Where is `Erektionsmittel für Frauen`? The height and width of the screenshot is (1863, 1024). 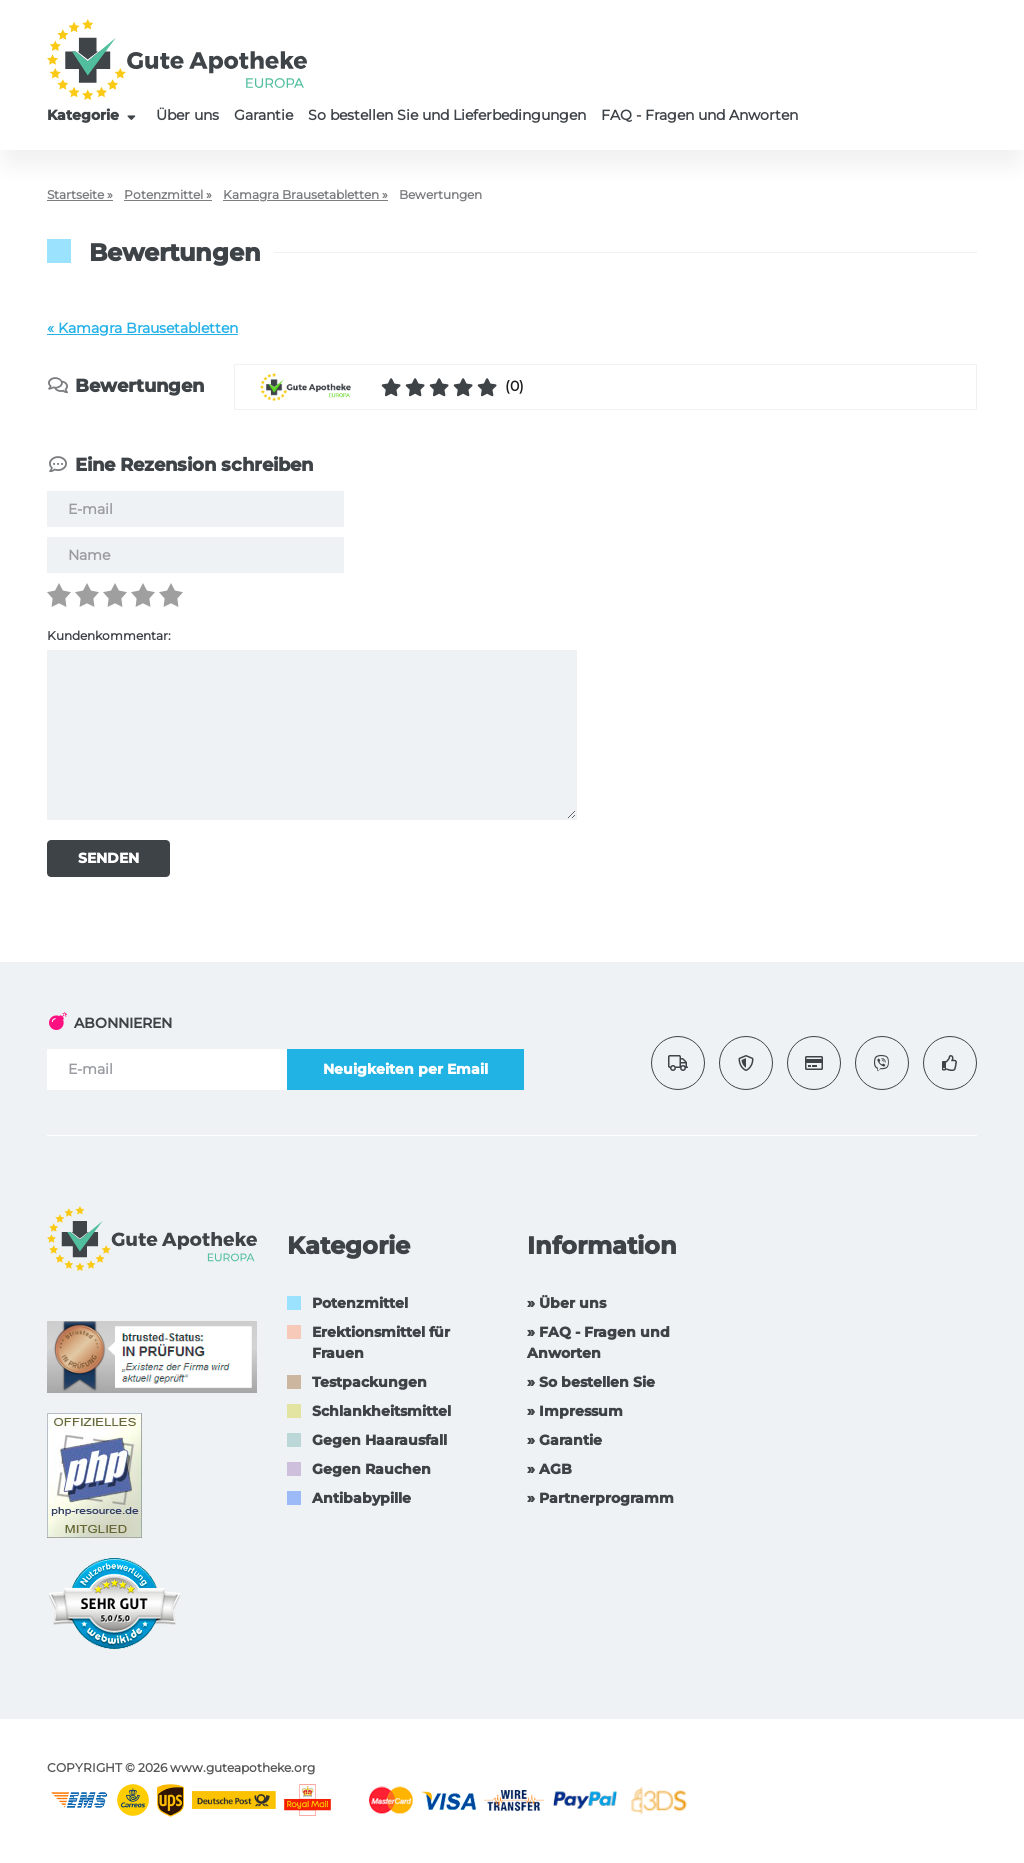
Erektionsmittel für Frauen is located at coordinates (381, 1342).